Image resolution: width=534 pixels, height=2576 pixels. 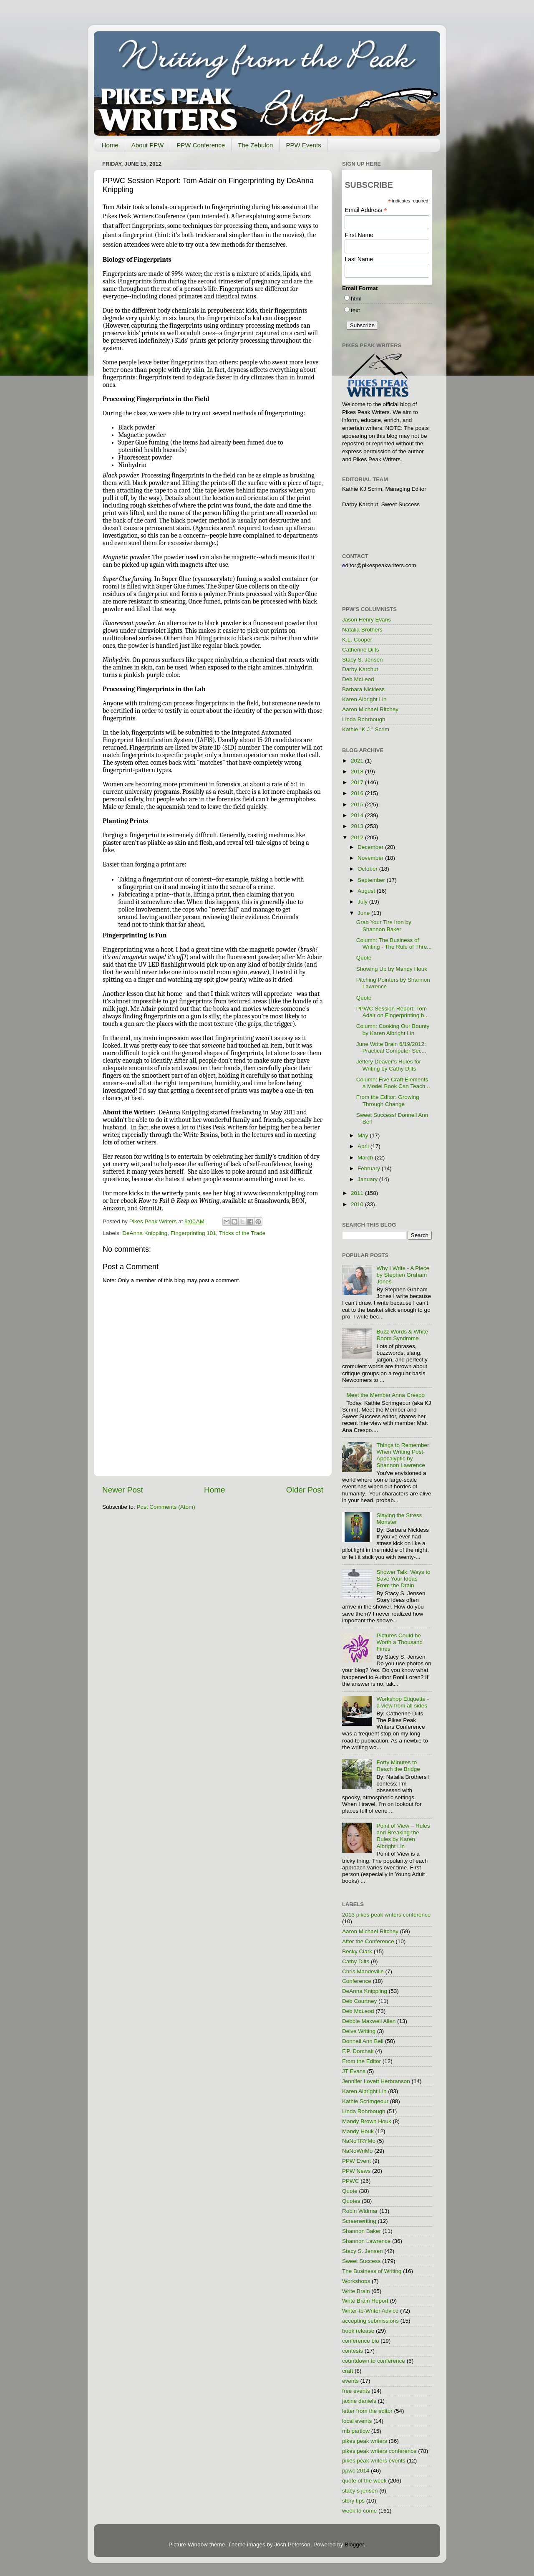 What do you see at coordinates (358, 793) in the screenshot?
I see `2016` at bounding box center [358, 793].